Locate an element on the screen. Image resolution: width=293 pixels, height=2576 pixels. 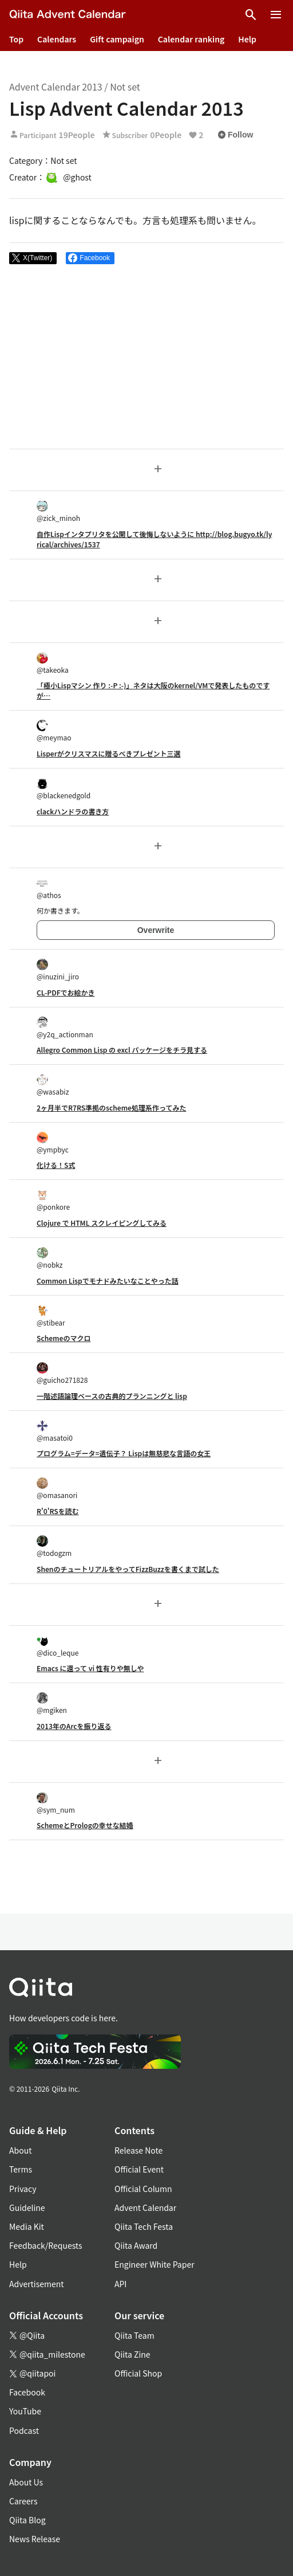
Advent Calendar 2013 is located at coordinates (55, 86).